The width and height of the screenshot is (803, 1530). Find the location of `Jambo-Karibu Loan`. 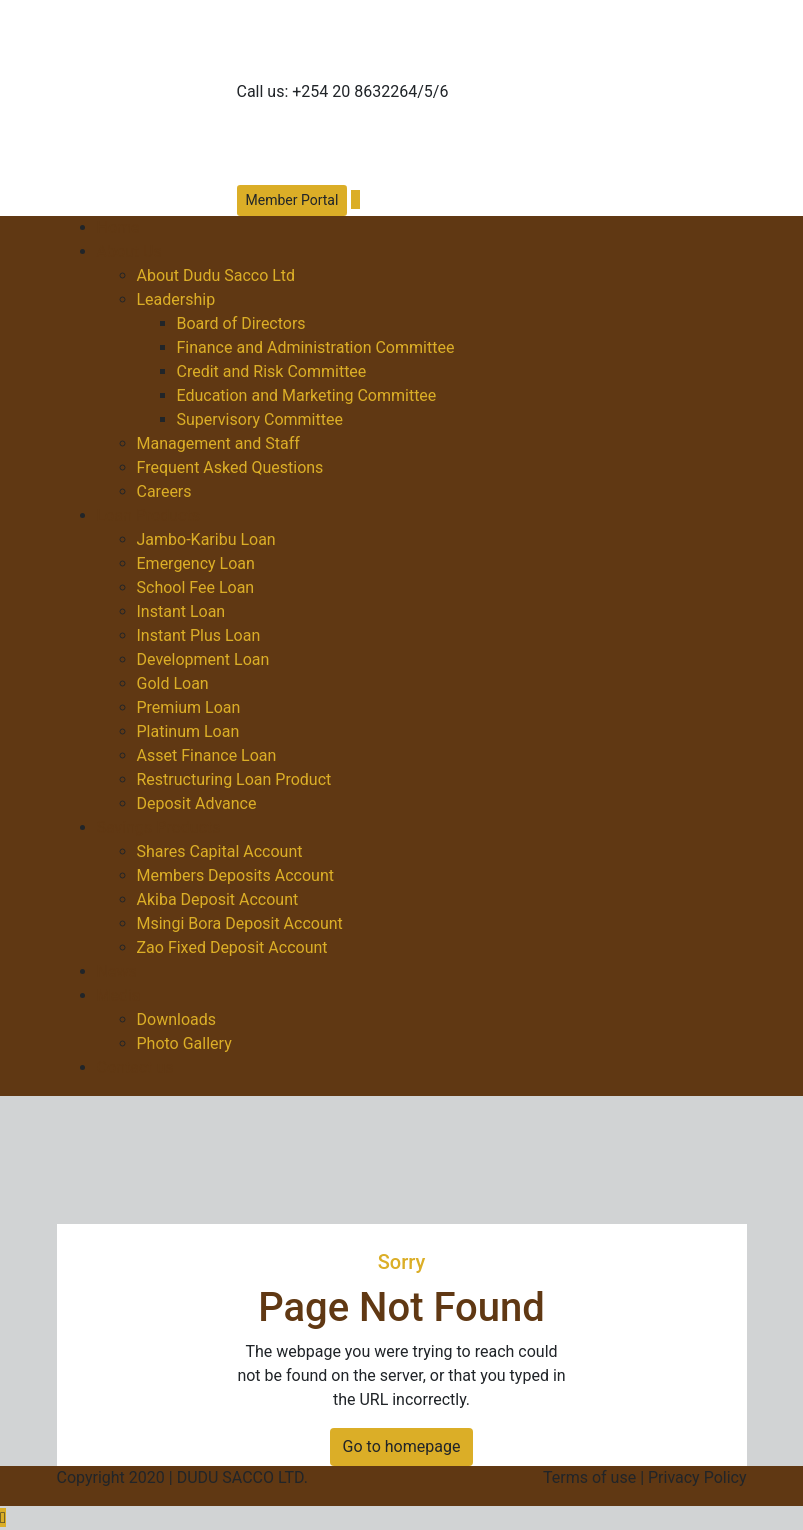

Jambo-Karibu Loan is located at coordinates (206, 539).